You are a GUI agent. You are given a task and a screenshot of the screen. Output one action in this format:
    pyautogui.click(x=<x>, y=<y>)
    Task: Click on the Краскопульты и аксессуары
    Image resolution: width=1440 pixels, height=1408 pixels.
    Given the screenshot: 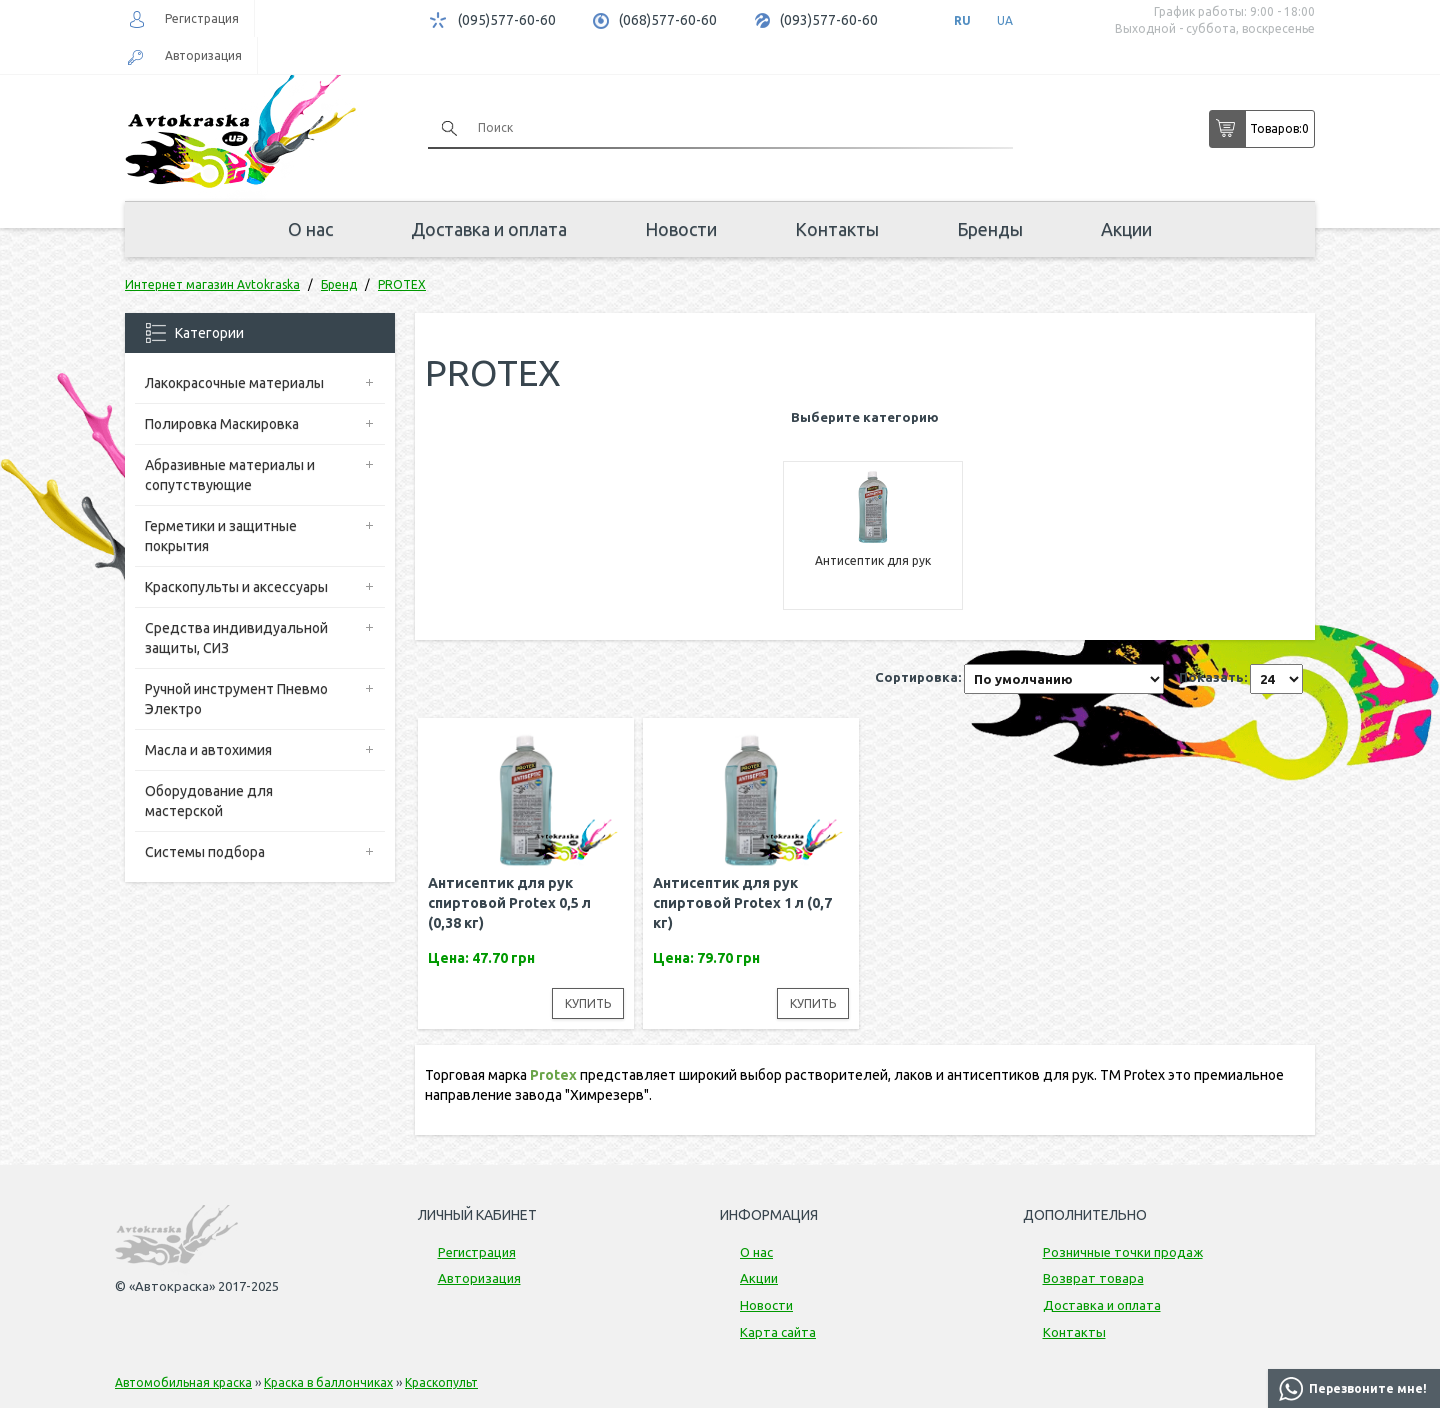 What is the action you would take?
    pyautogui.click(x=236, y=587)
    